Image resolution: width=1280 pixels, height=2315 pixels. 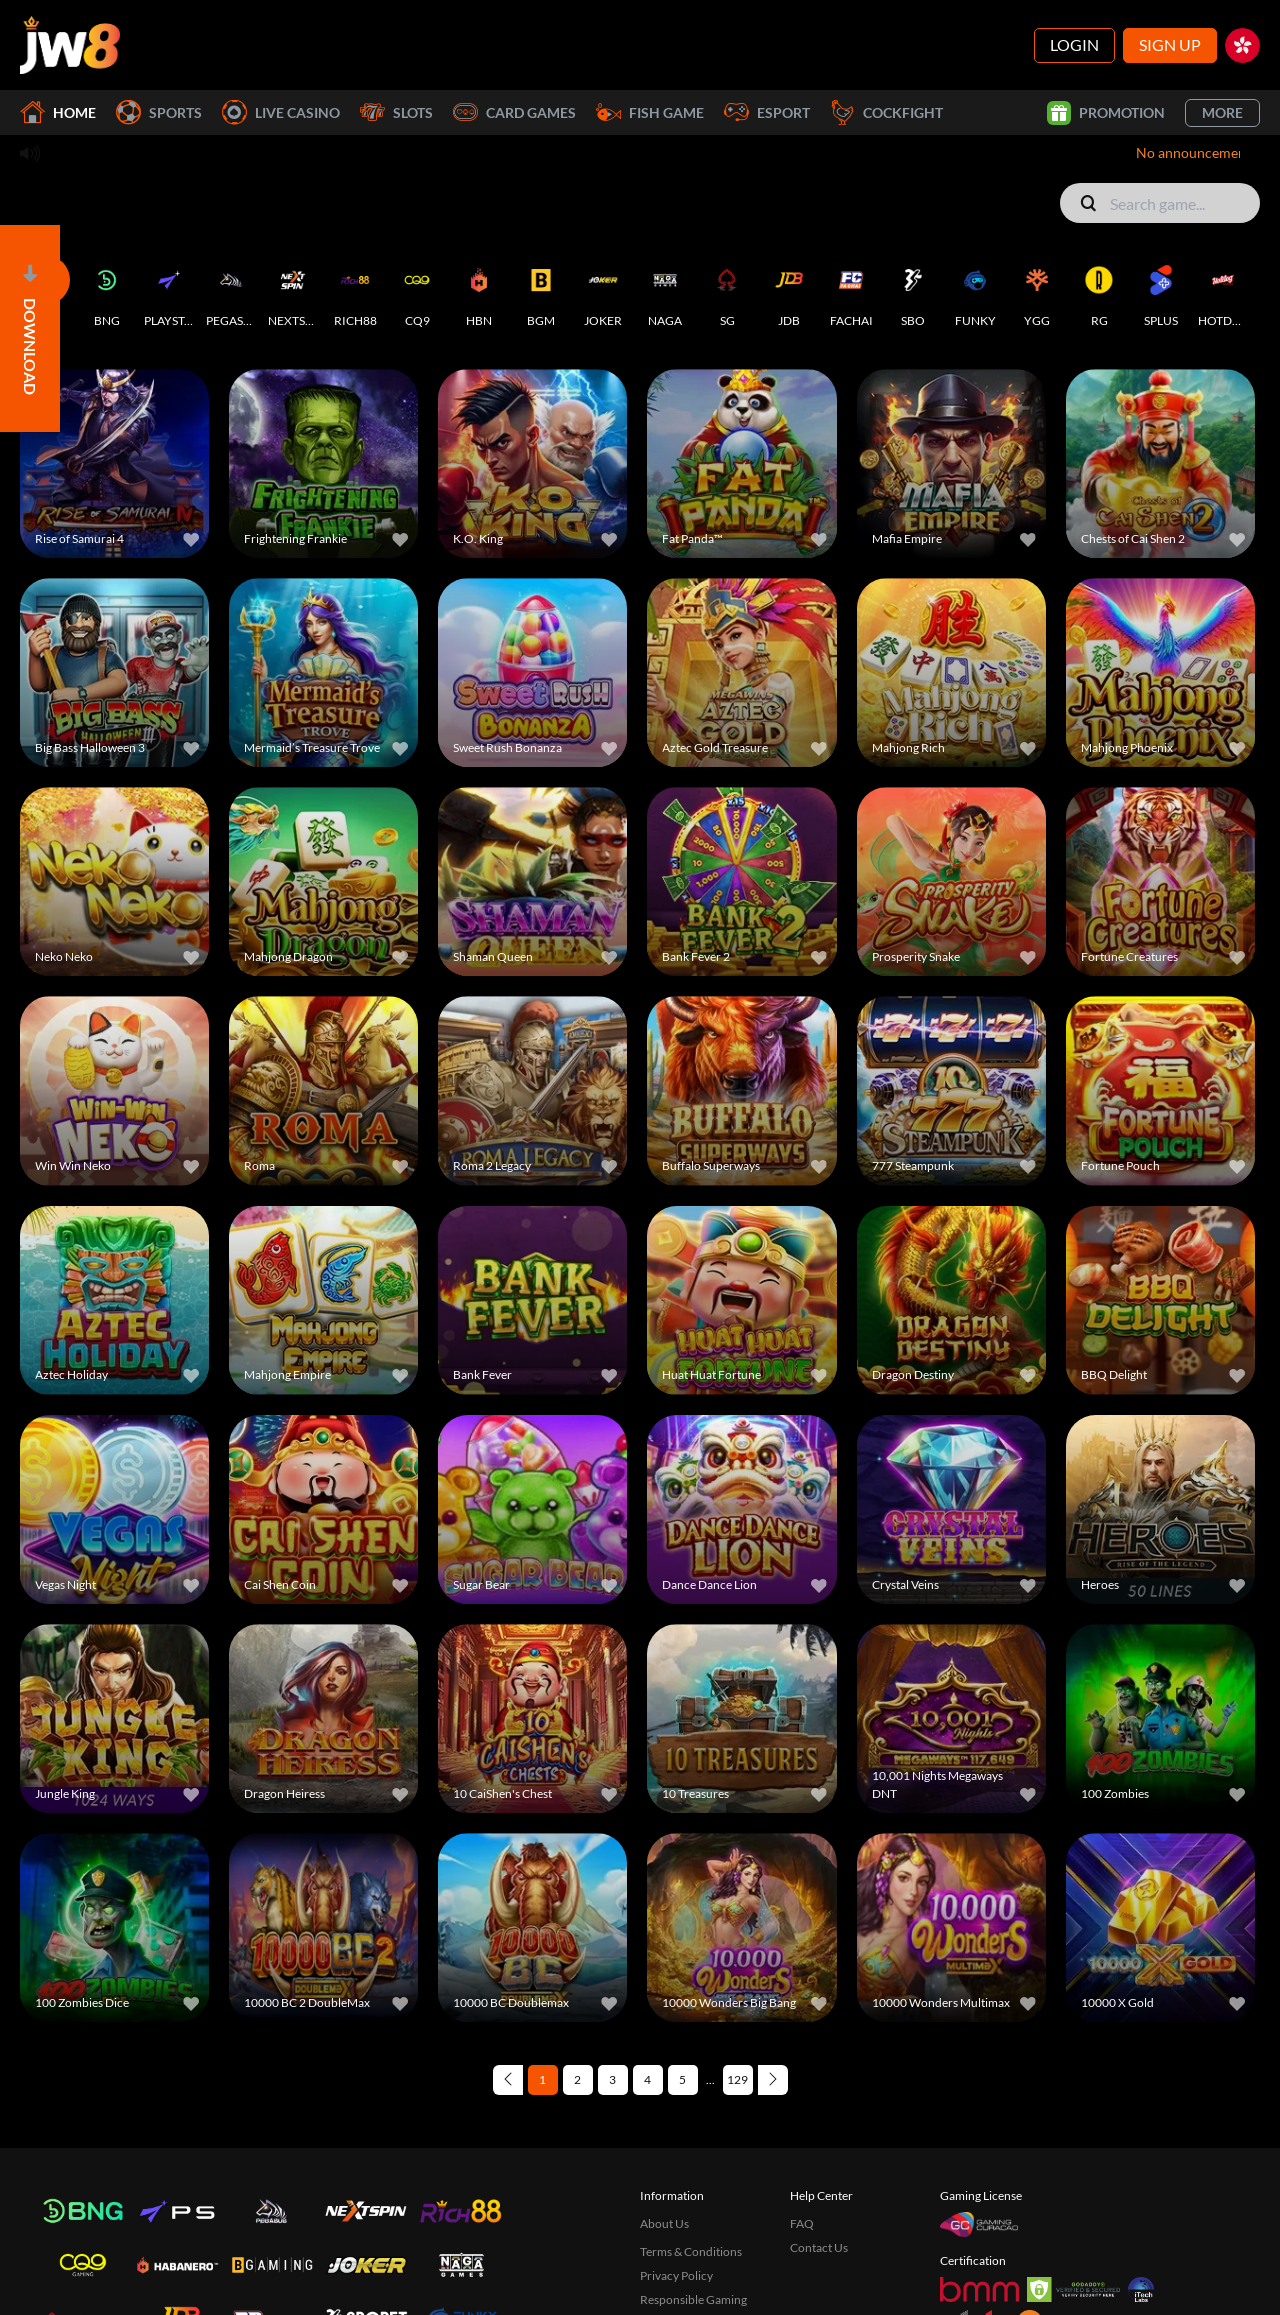 I want to click on Card Games, so click(x=514, y=112).